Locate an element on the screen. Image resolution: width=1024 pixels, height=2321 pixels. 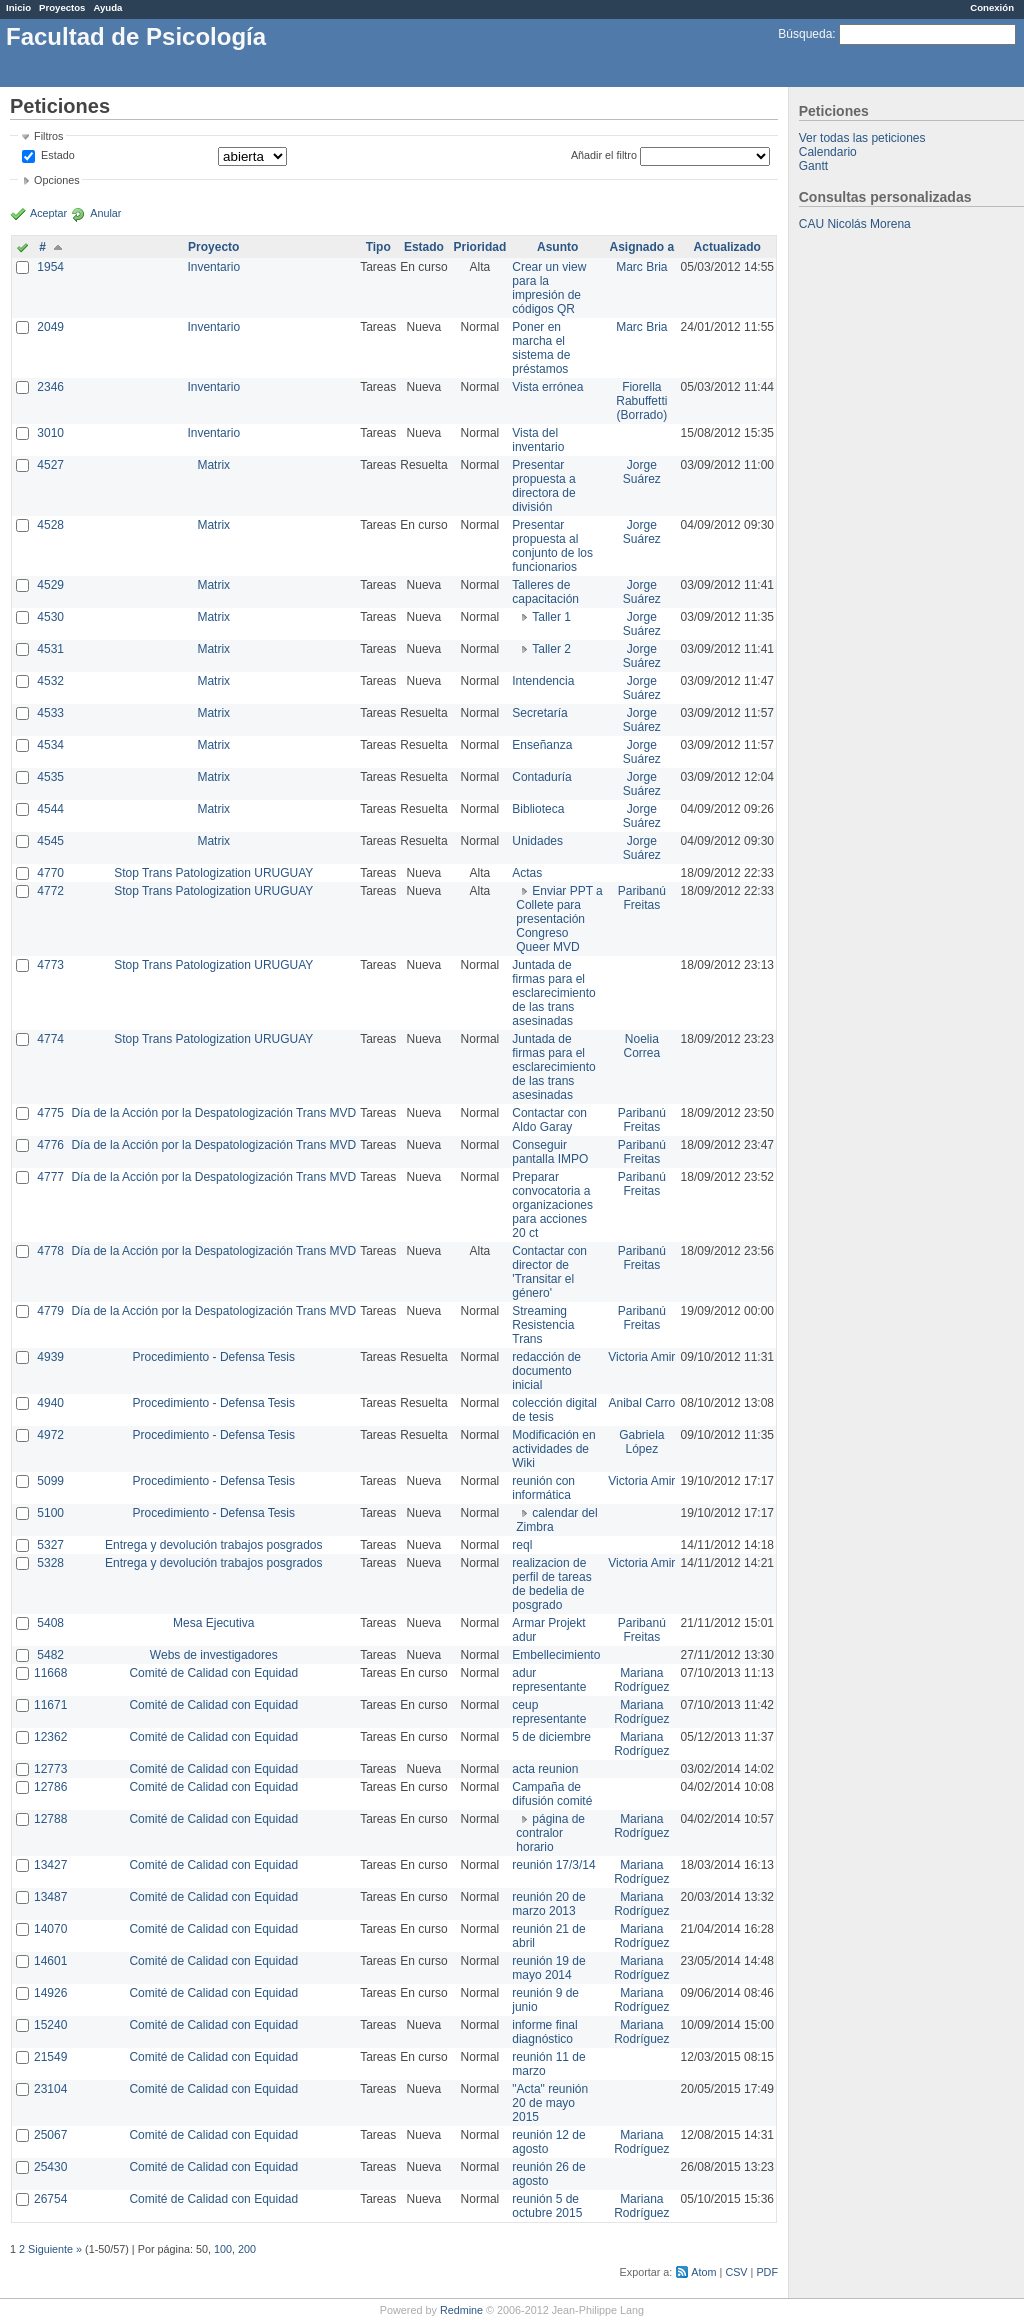
Filtros is located at coordinates (48, 136).